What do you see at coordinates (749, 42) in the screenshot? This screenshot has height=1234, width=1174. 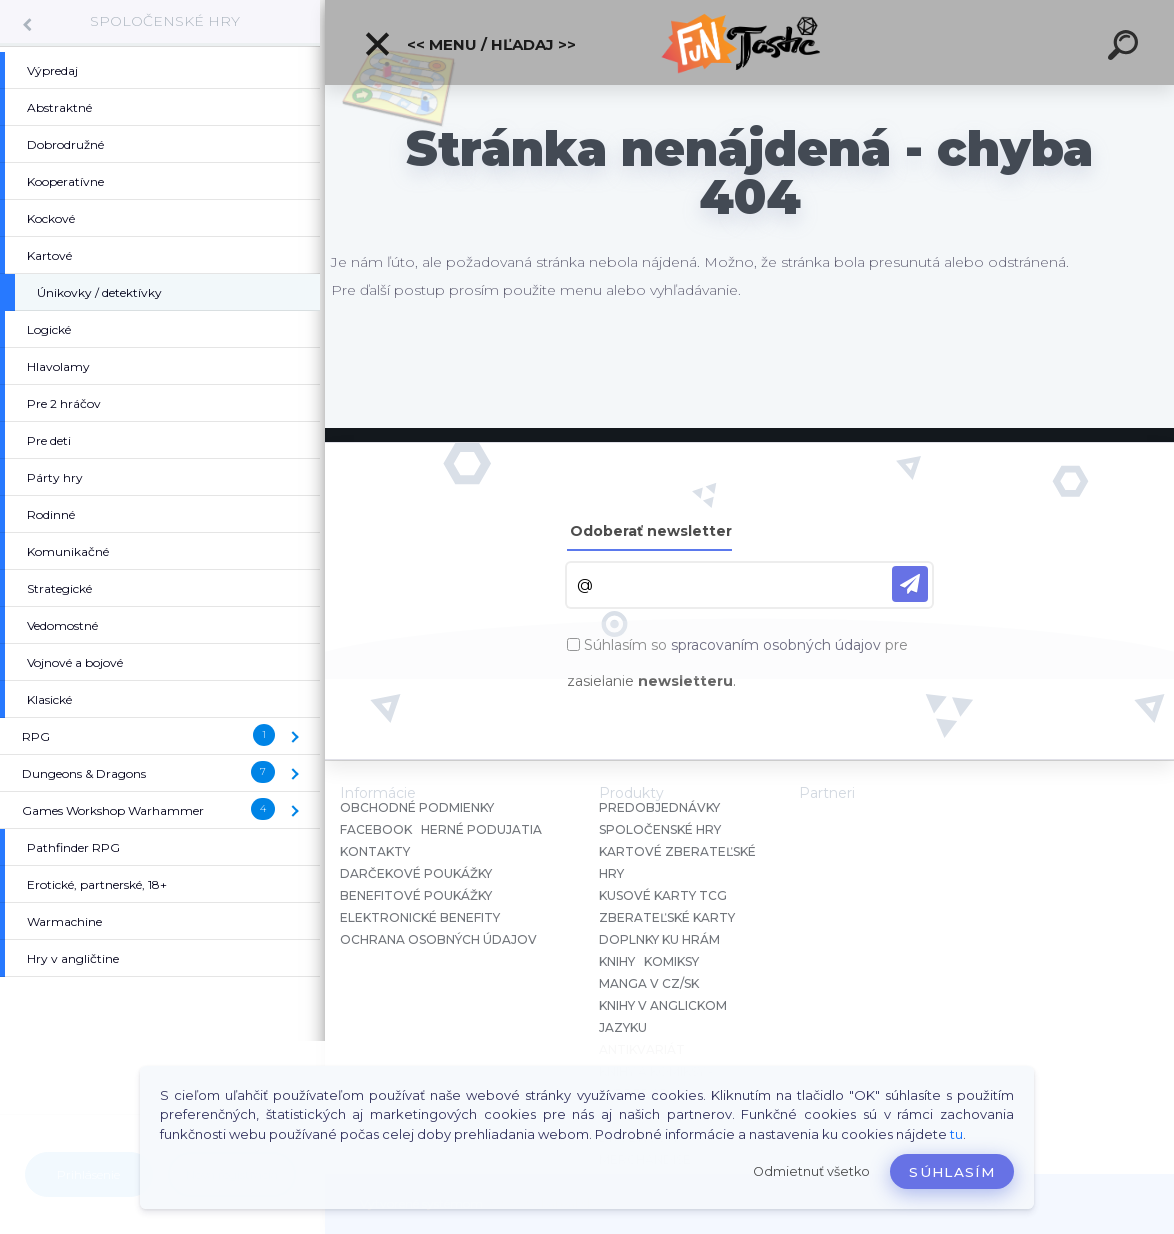 I see `[Logo]` at bounding box center [749, 42].